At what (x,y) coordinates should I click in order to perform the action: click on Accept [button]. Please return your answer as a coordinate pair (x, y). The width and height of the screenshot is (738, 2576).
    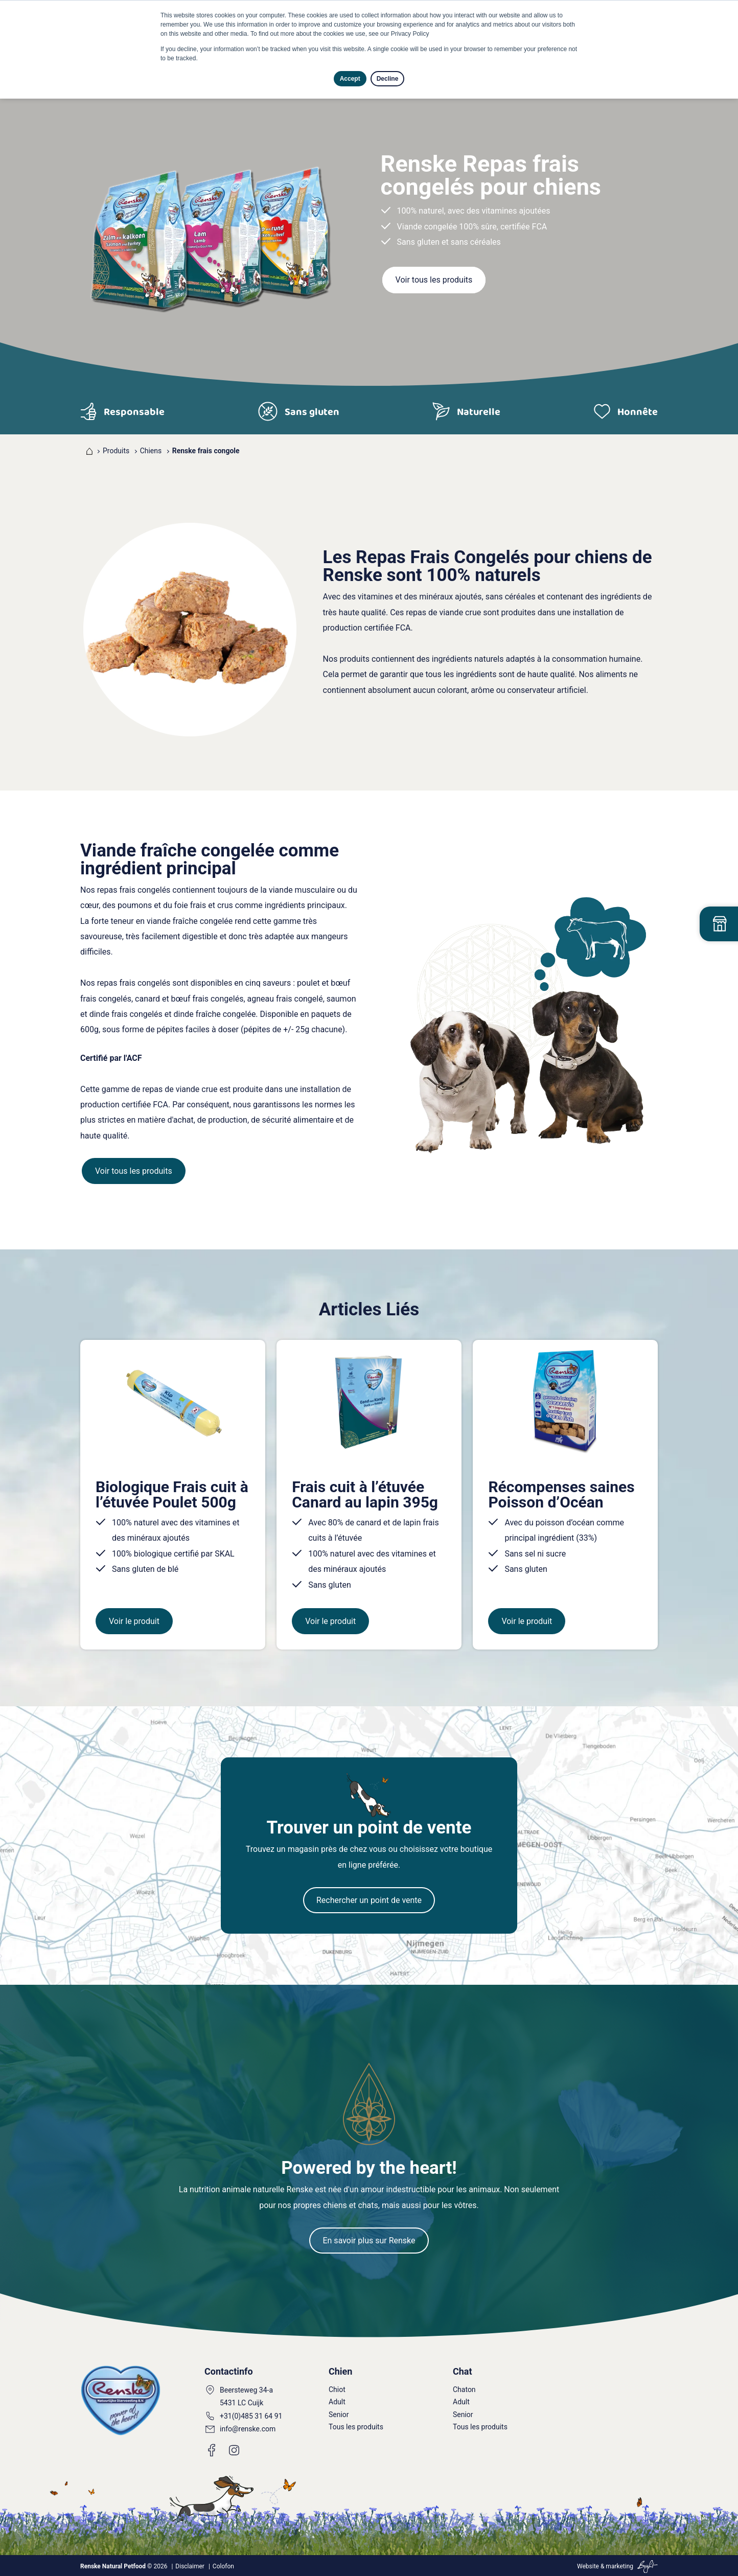
    Looking at the image, I should click on (350, 78).